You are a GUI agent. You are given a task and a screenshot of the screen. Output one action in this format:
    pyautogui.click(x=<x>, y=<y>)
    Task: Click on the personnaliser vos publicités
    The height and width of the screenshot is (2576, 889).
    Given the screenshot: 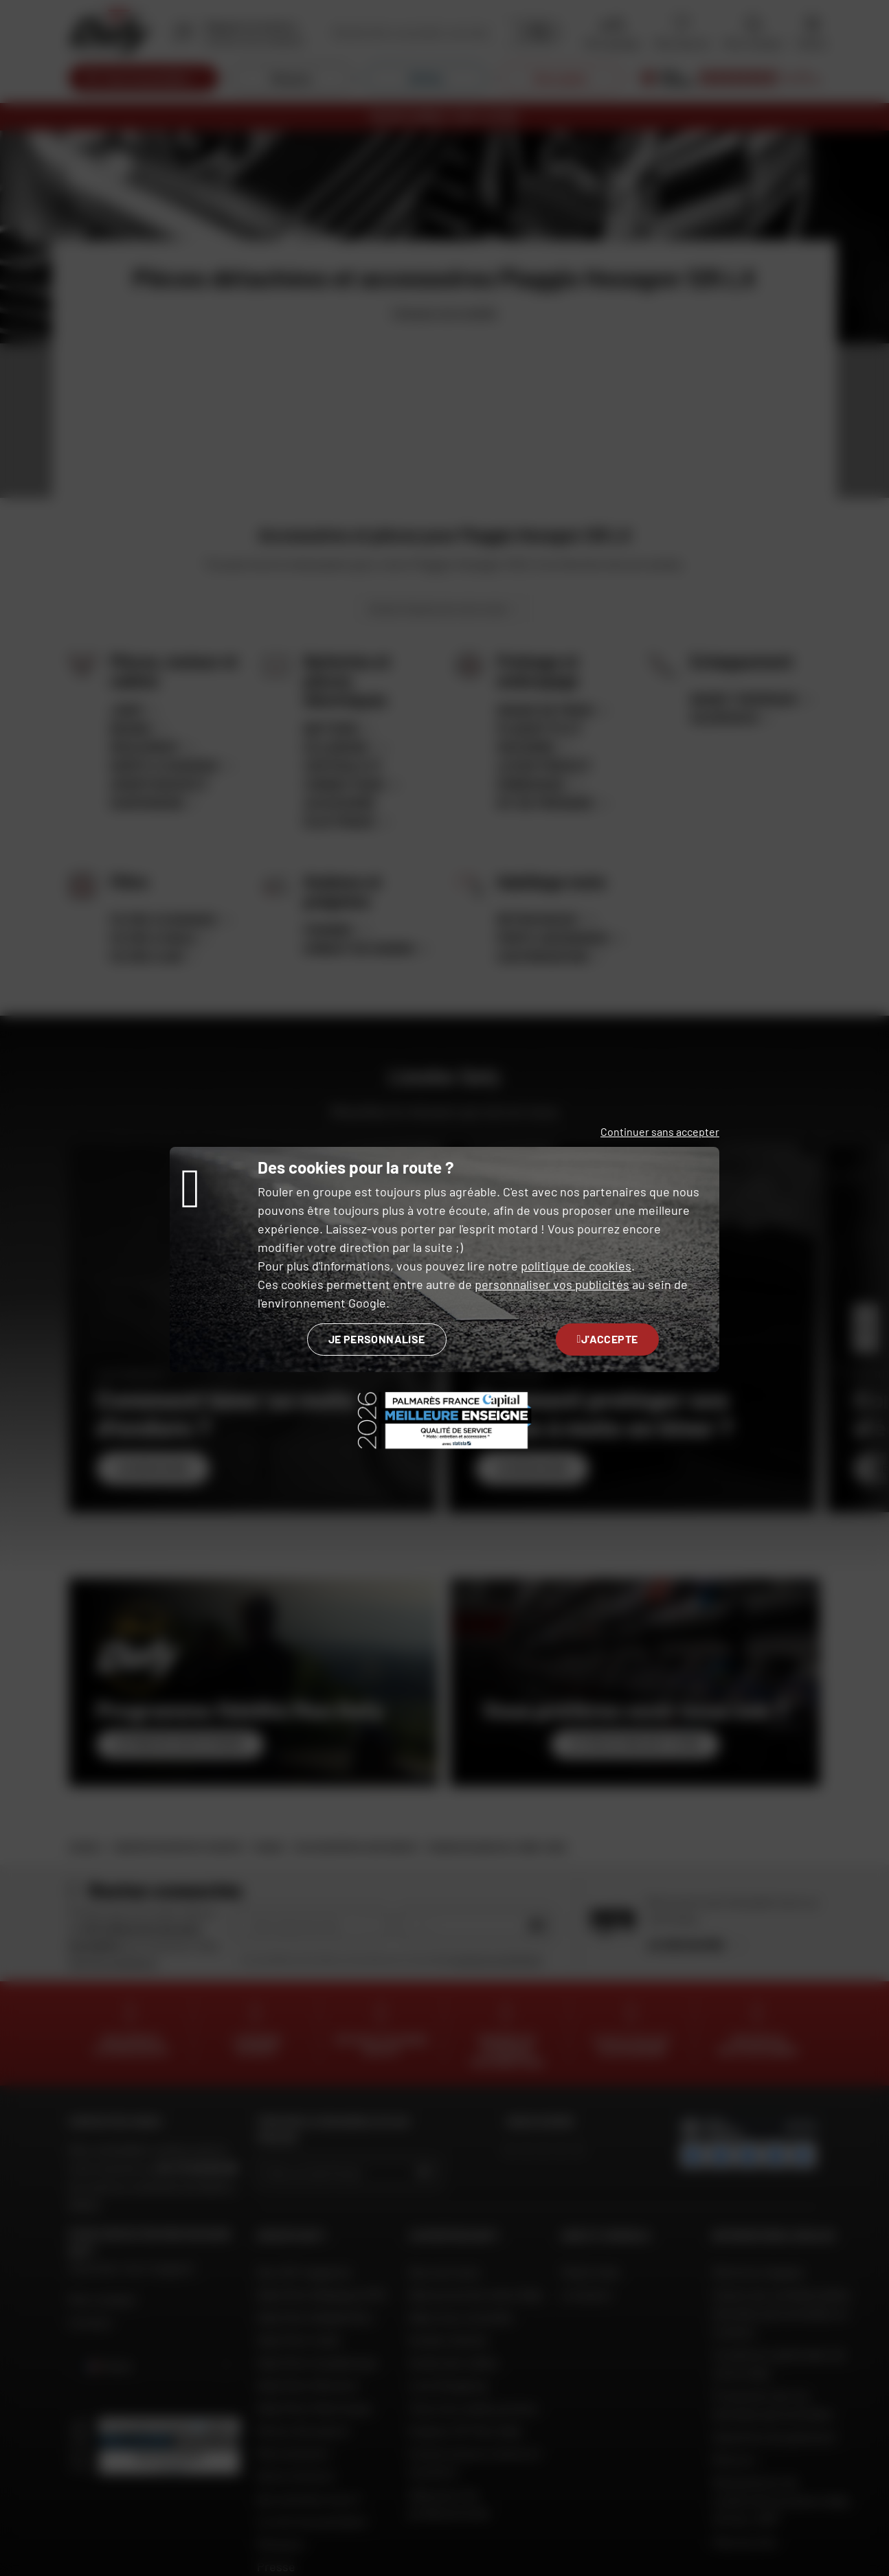 What is the action you would take?
    pyautogui.click(x=552, y=1284)
    